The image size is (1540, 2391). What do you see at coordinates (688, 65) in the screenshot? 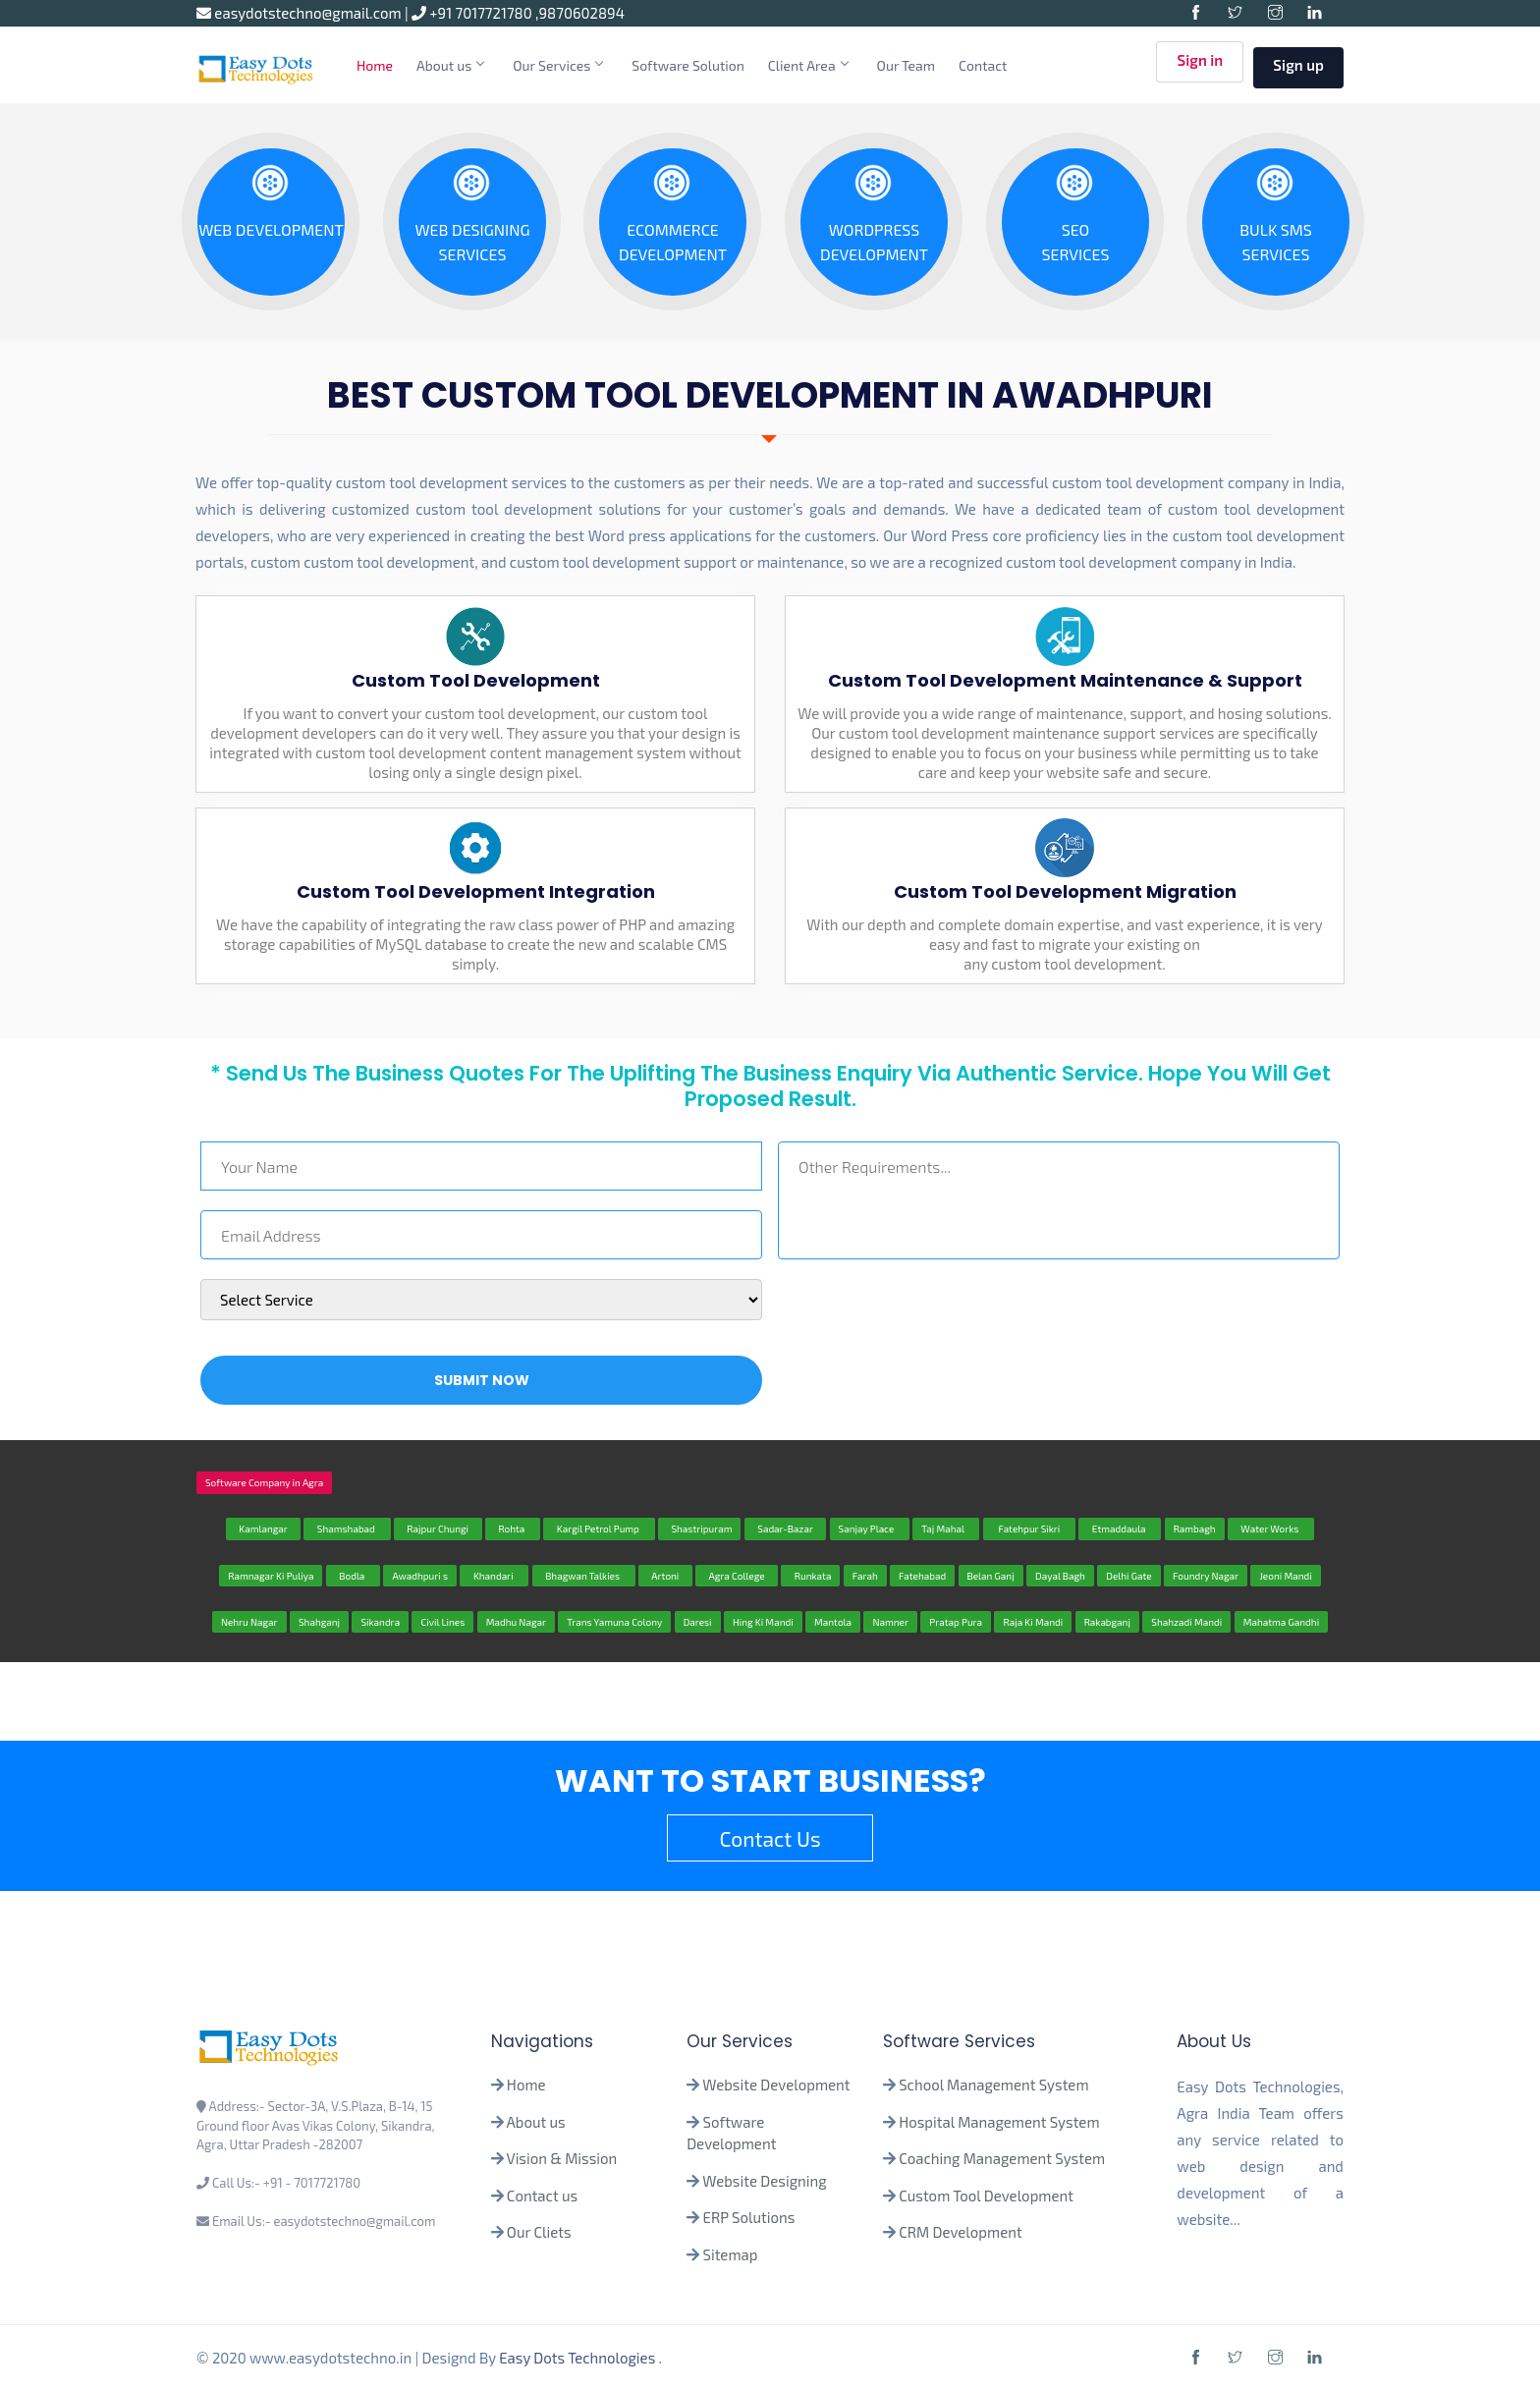
I see `Software Solution` at bounding box center [688, 65].